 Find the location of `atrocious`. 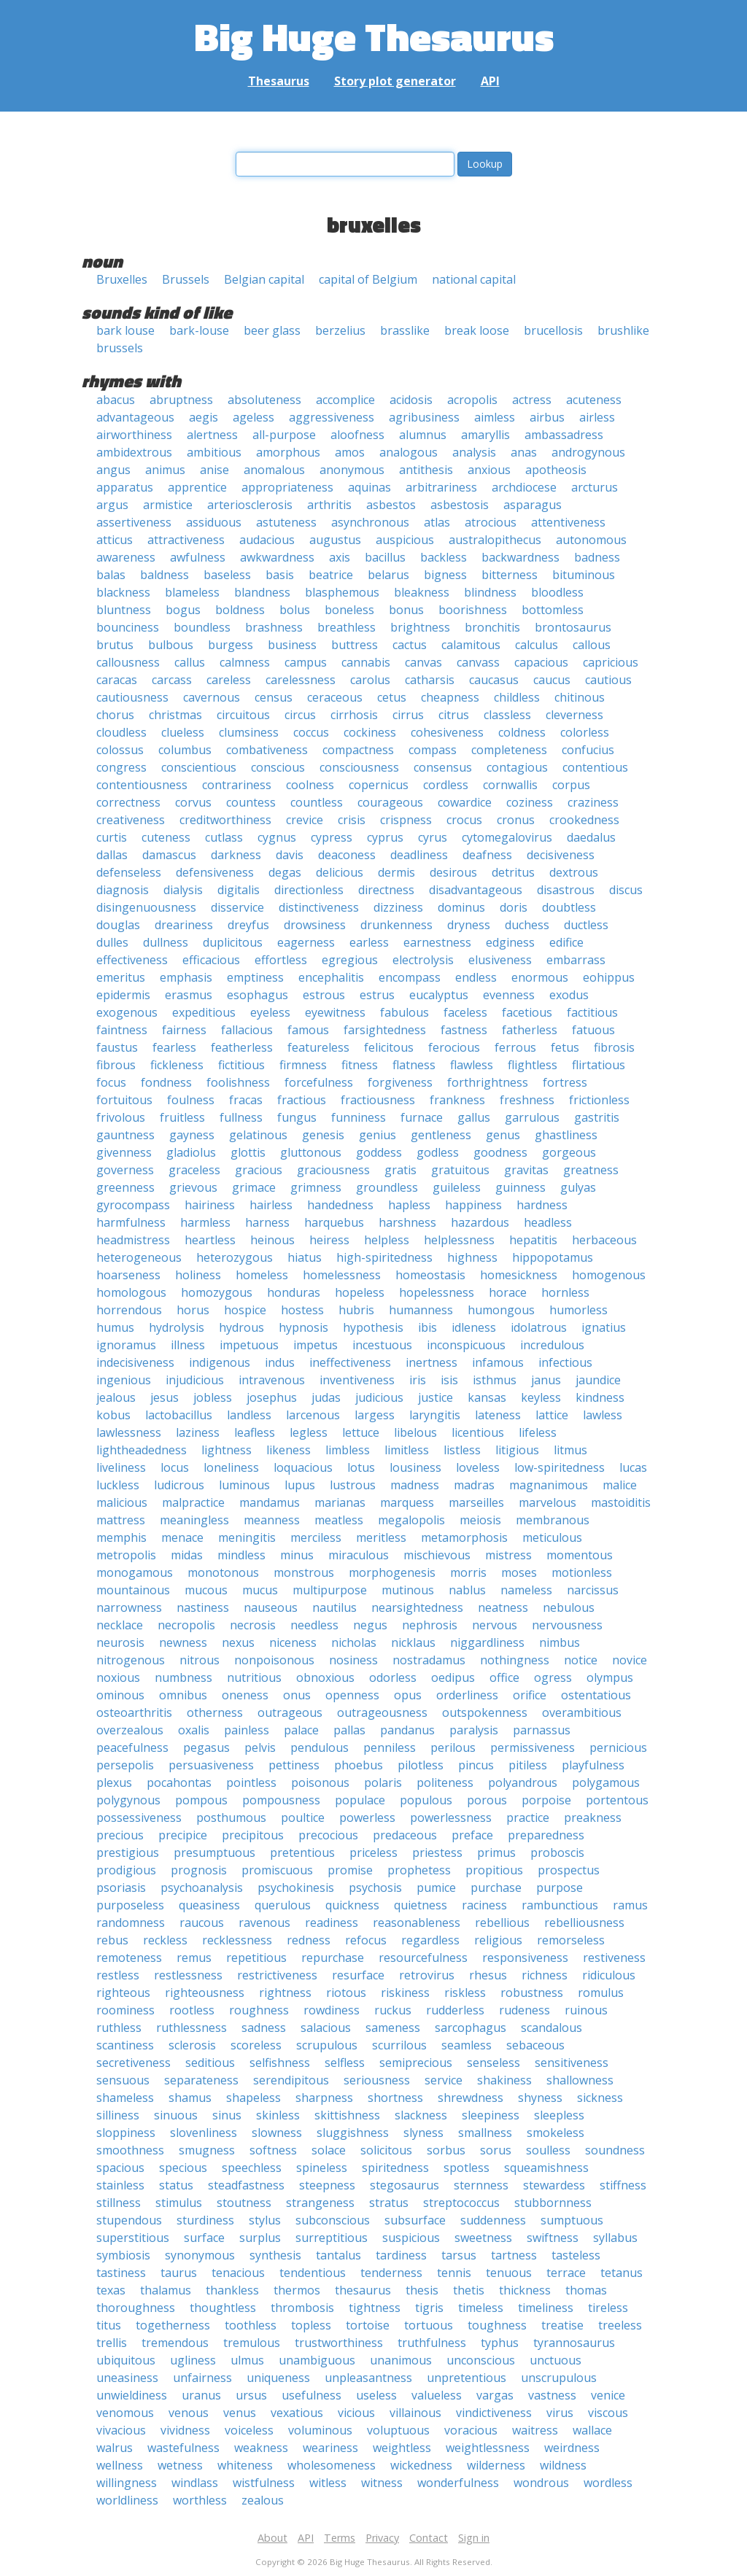

atrocious is located at coordinates (490, 522).